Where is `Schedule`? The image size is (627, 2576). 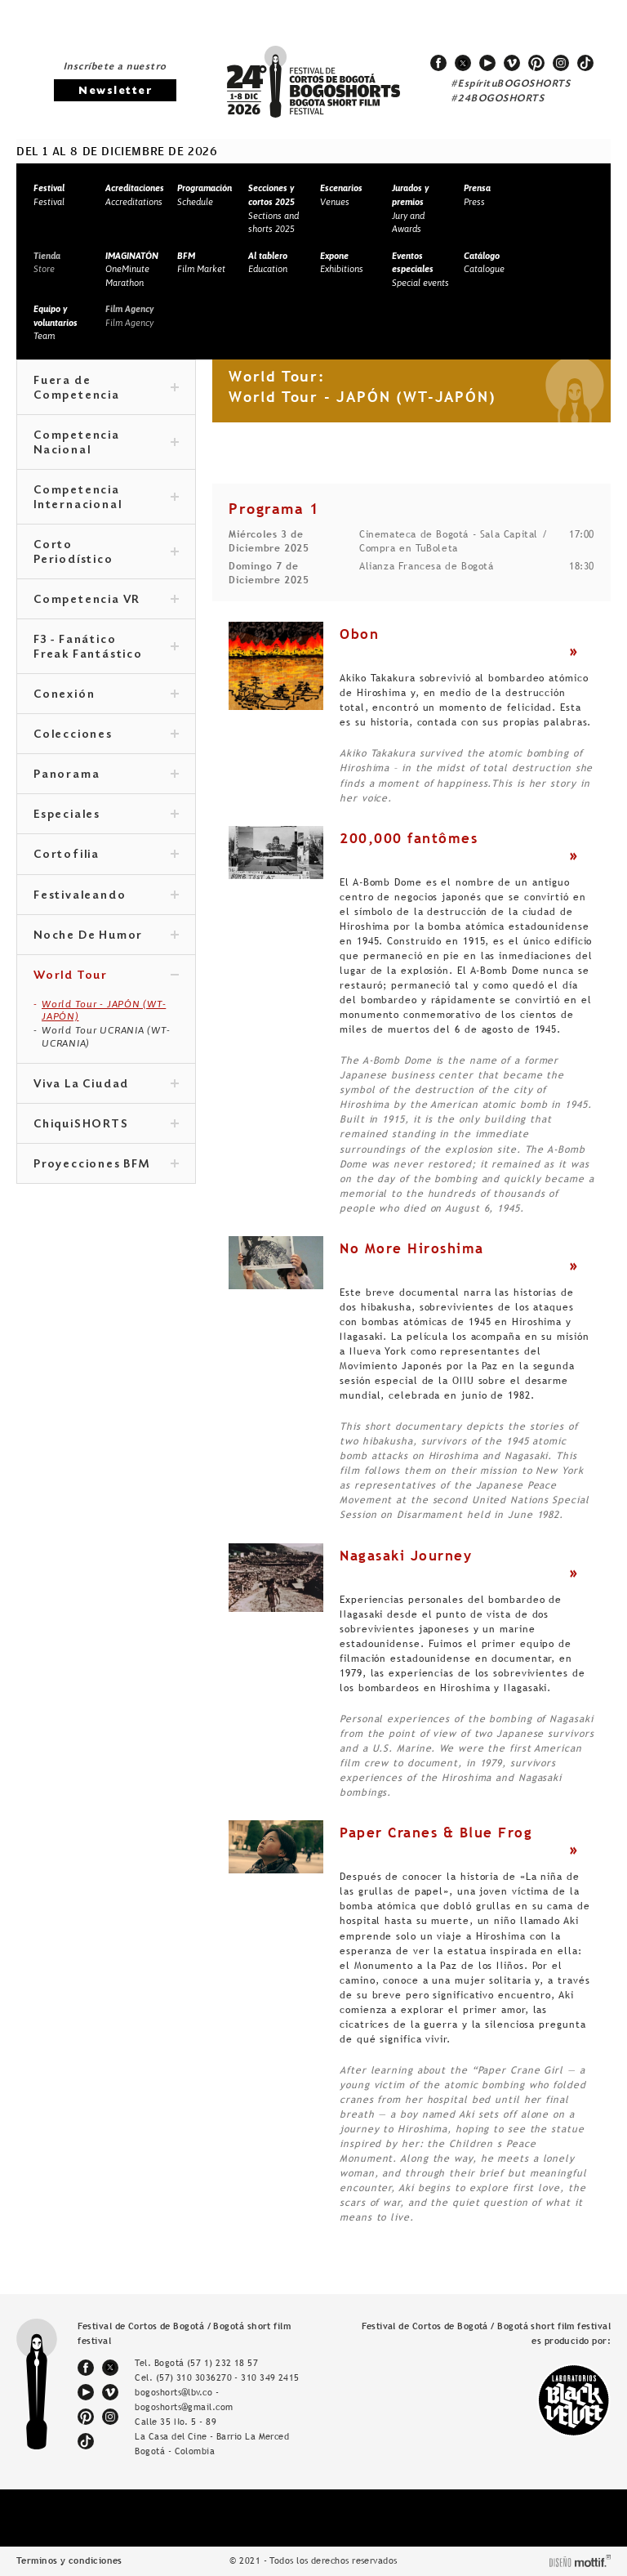 Schedule is located at coordinates (204, 195).